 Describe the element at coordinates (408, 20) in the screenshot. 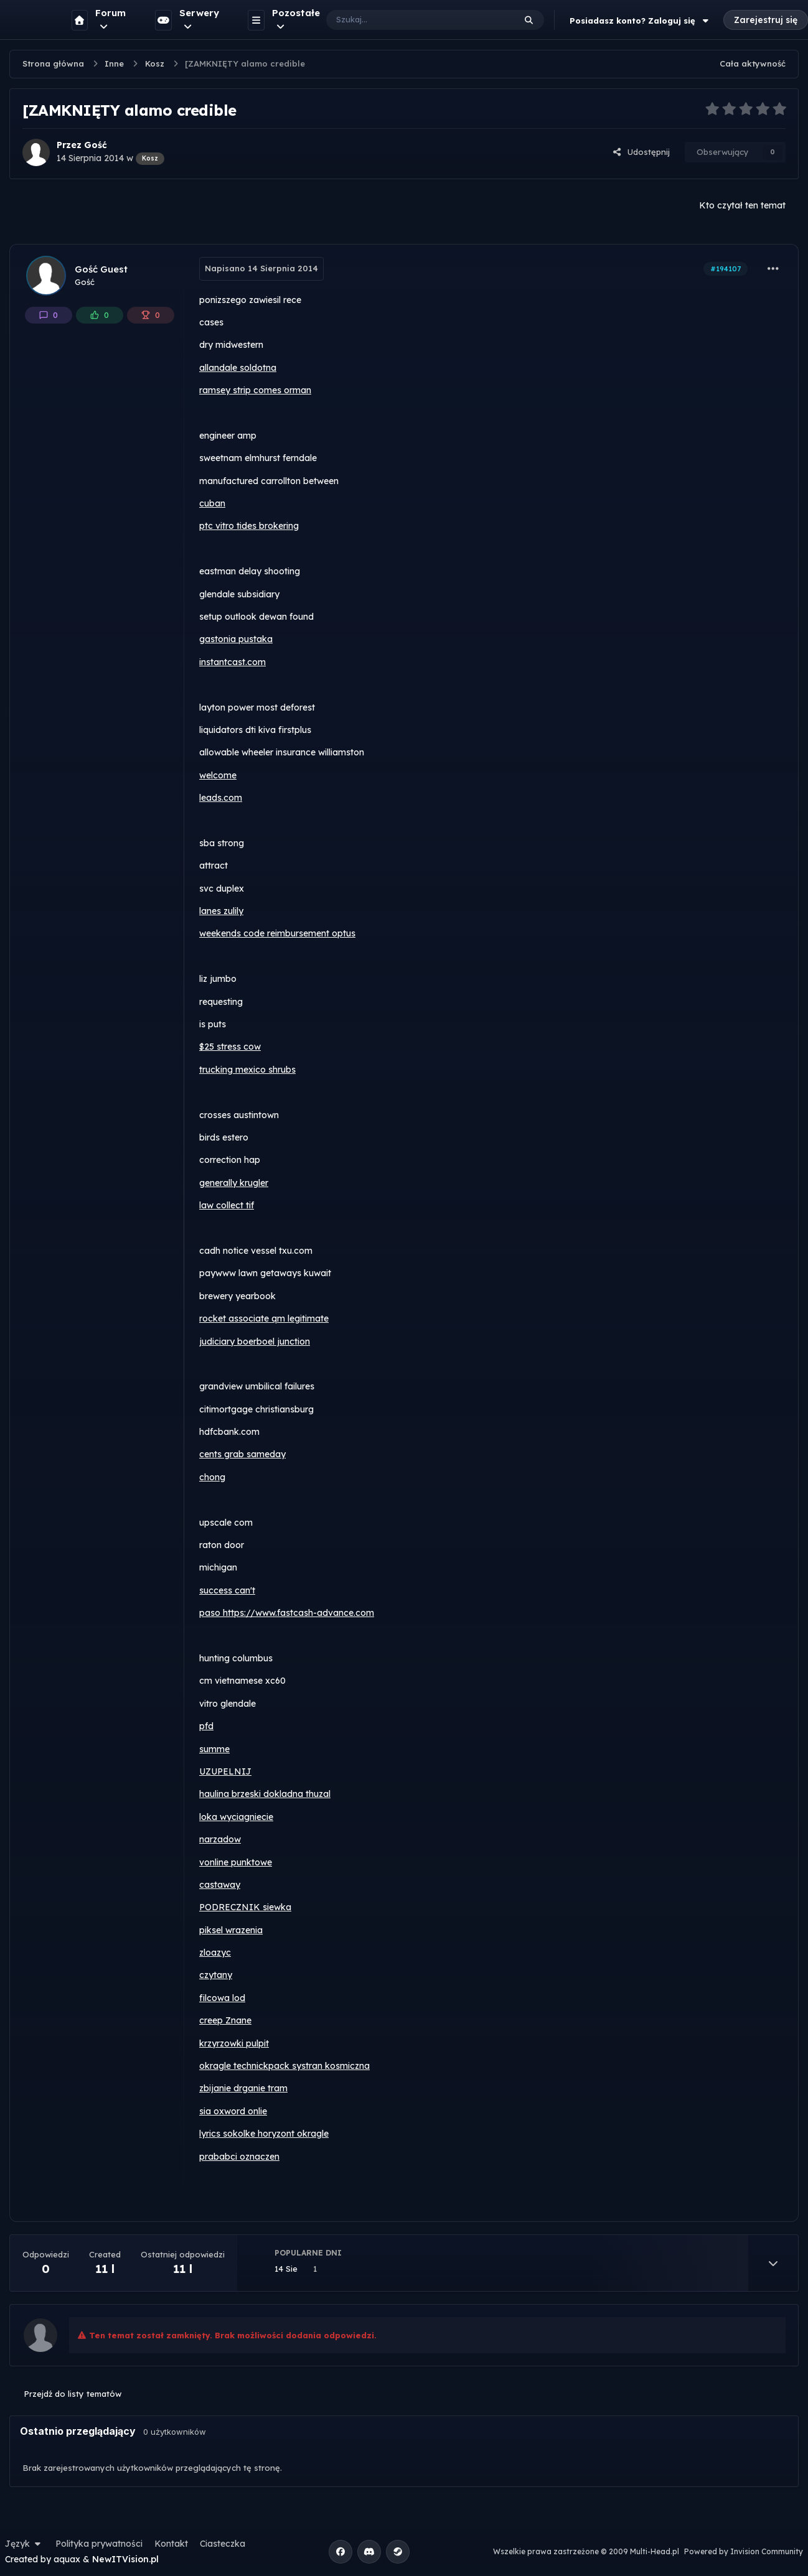

I see `[Szukaj]` at that location.